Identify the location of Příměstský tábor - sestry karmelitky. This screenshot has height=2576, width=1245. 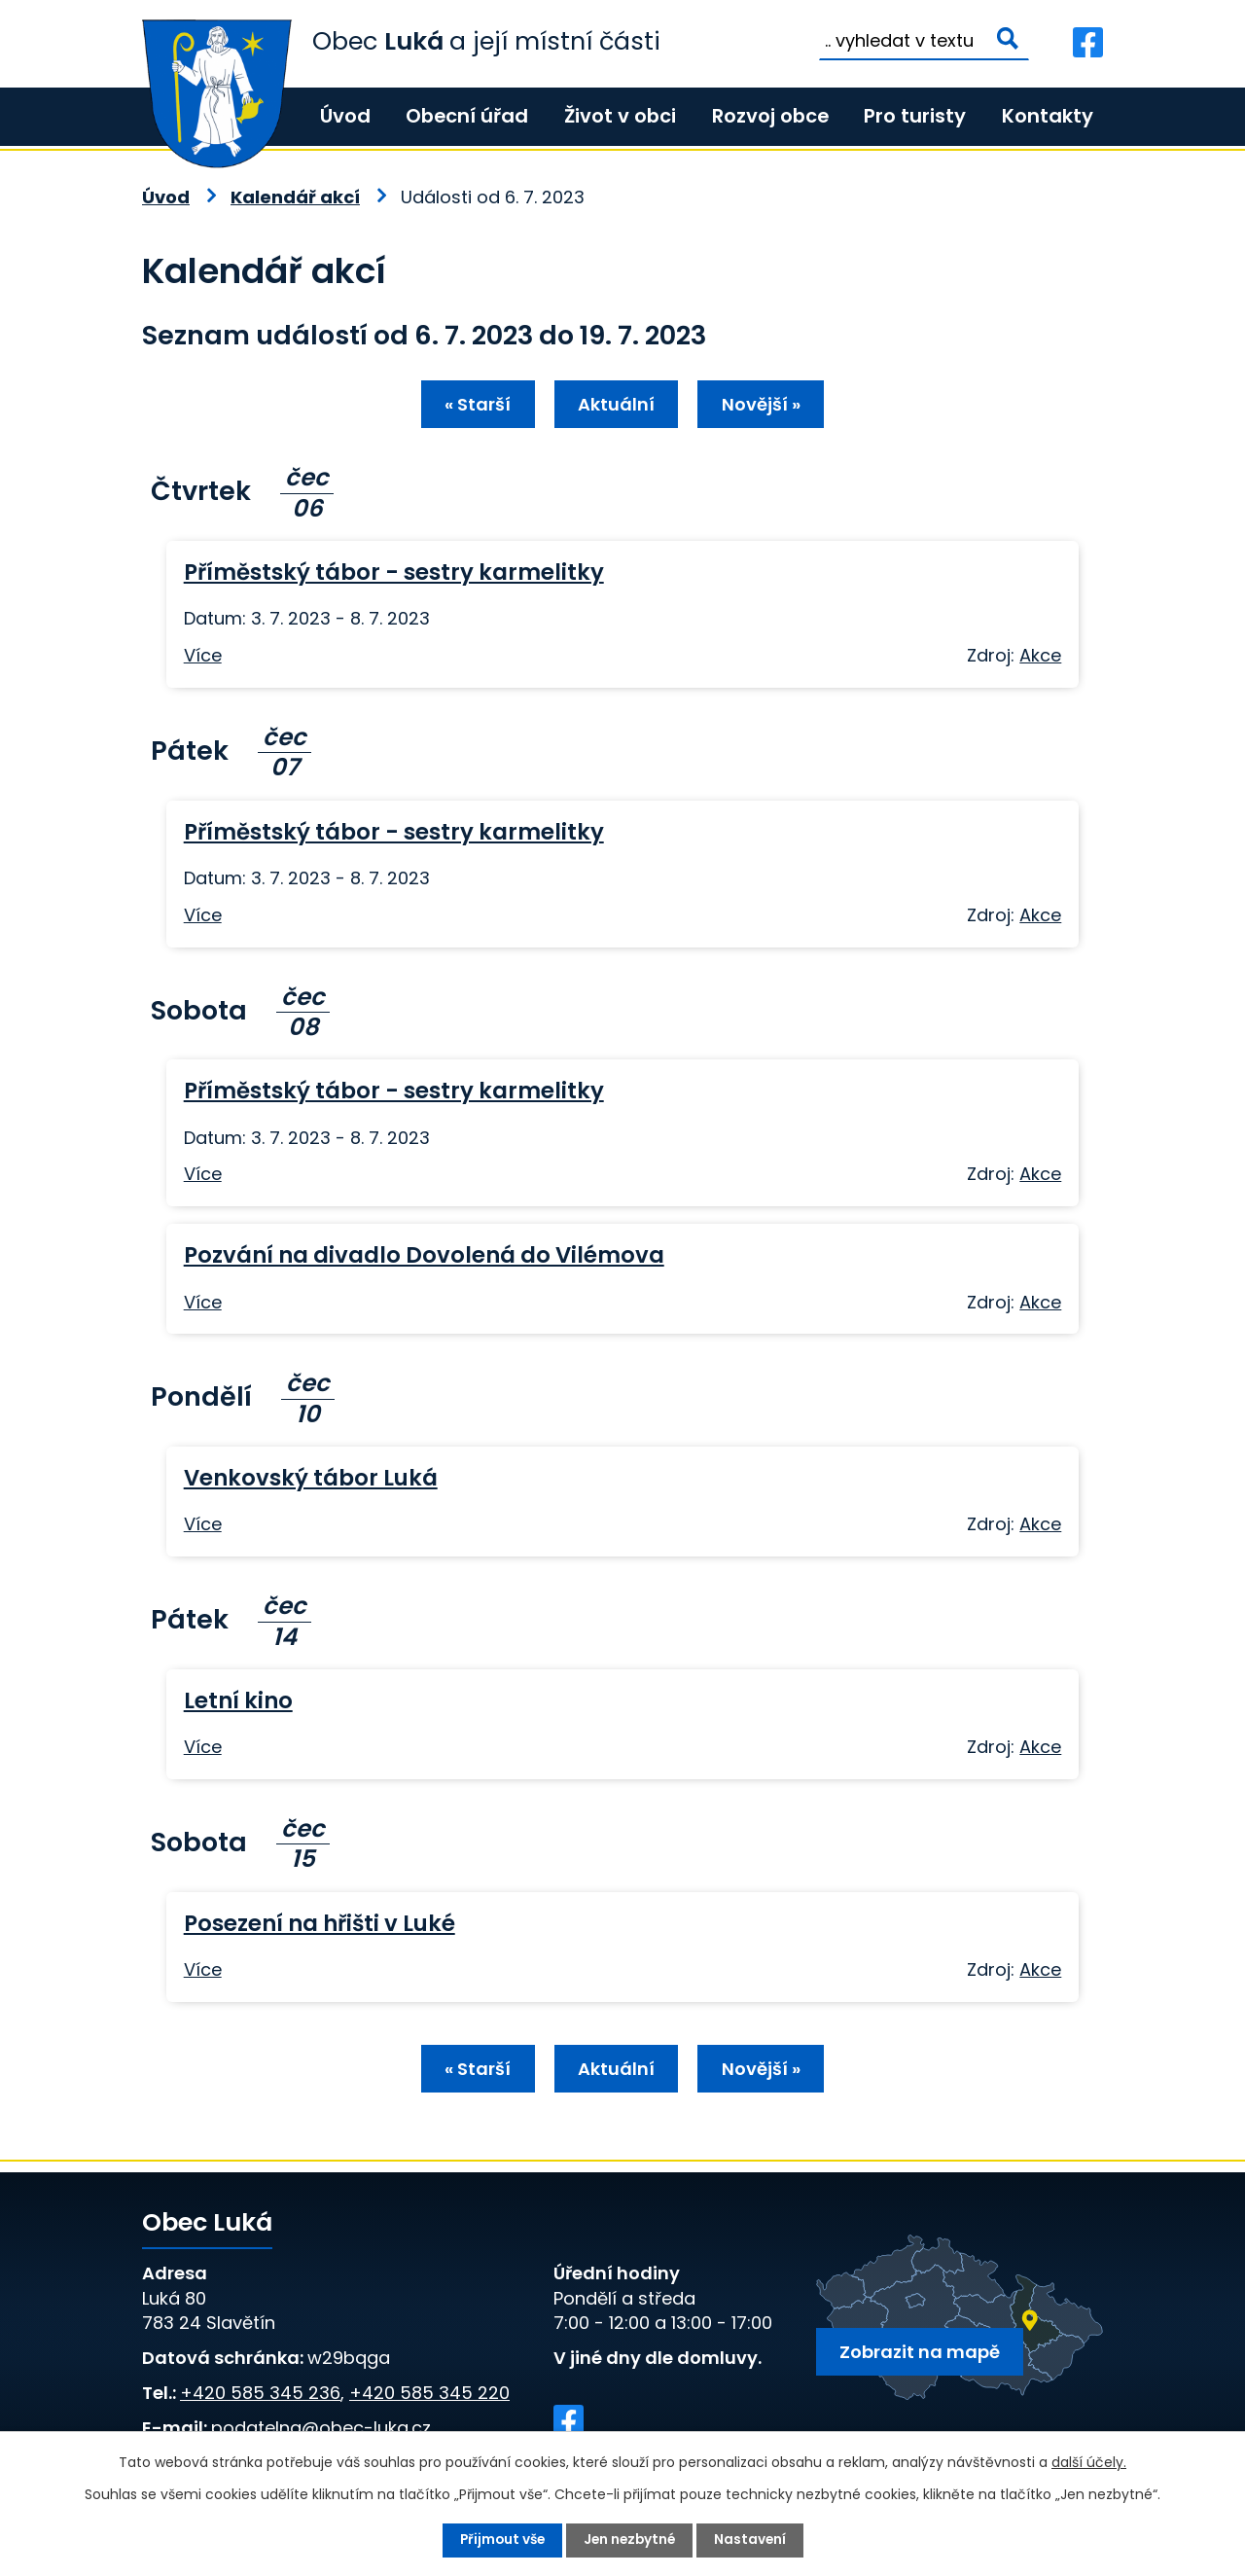
(394, 574).